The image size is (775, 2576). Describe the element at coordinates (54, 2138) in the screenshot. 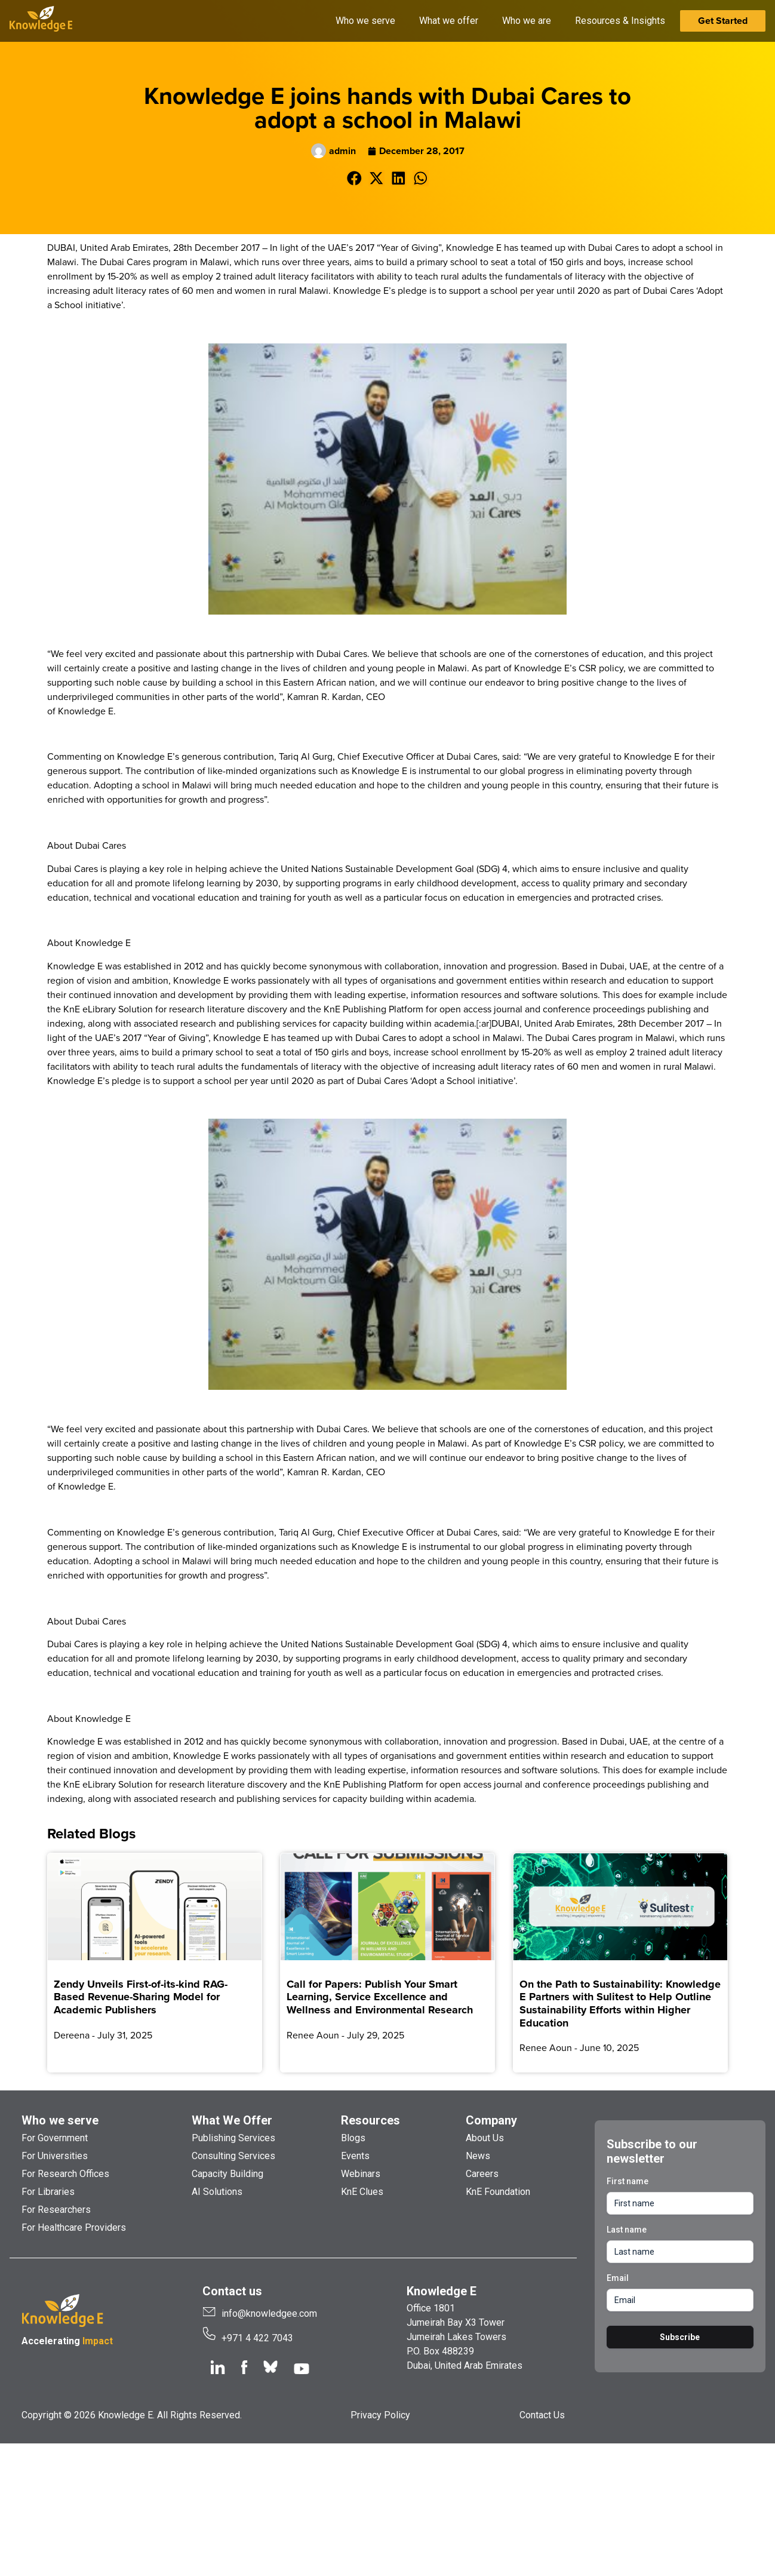

I see `For Government` at that location.